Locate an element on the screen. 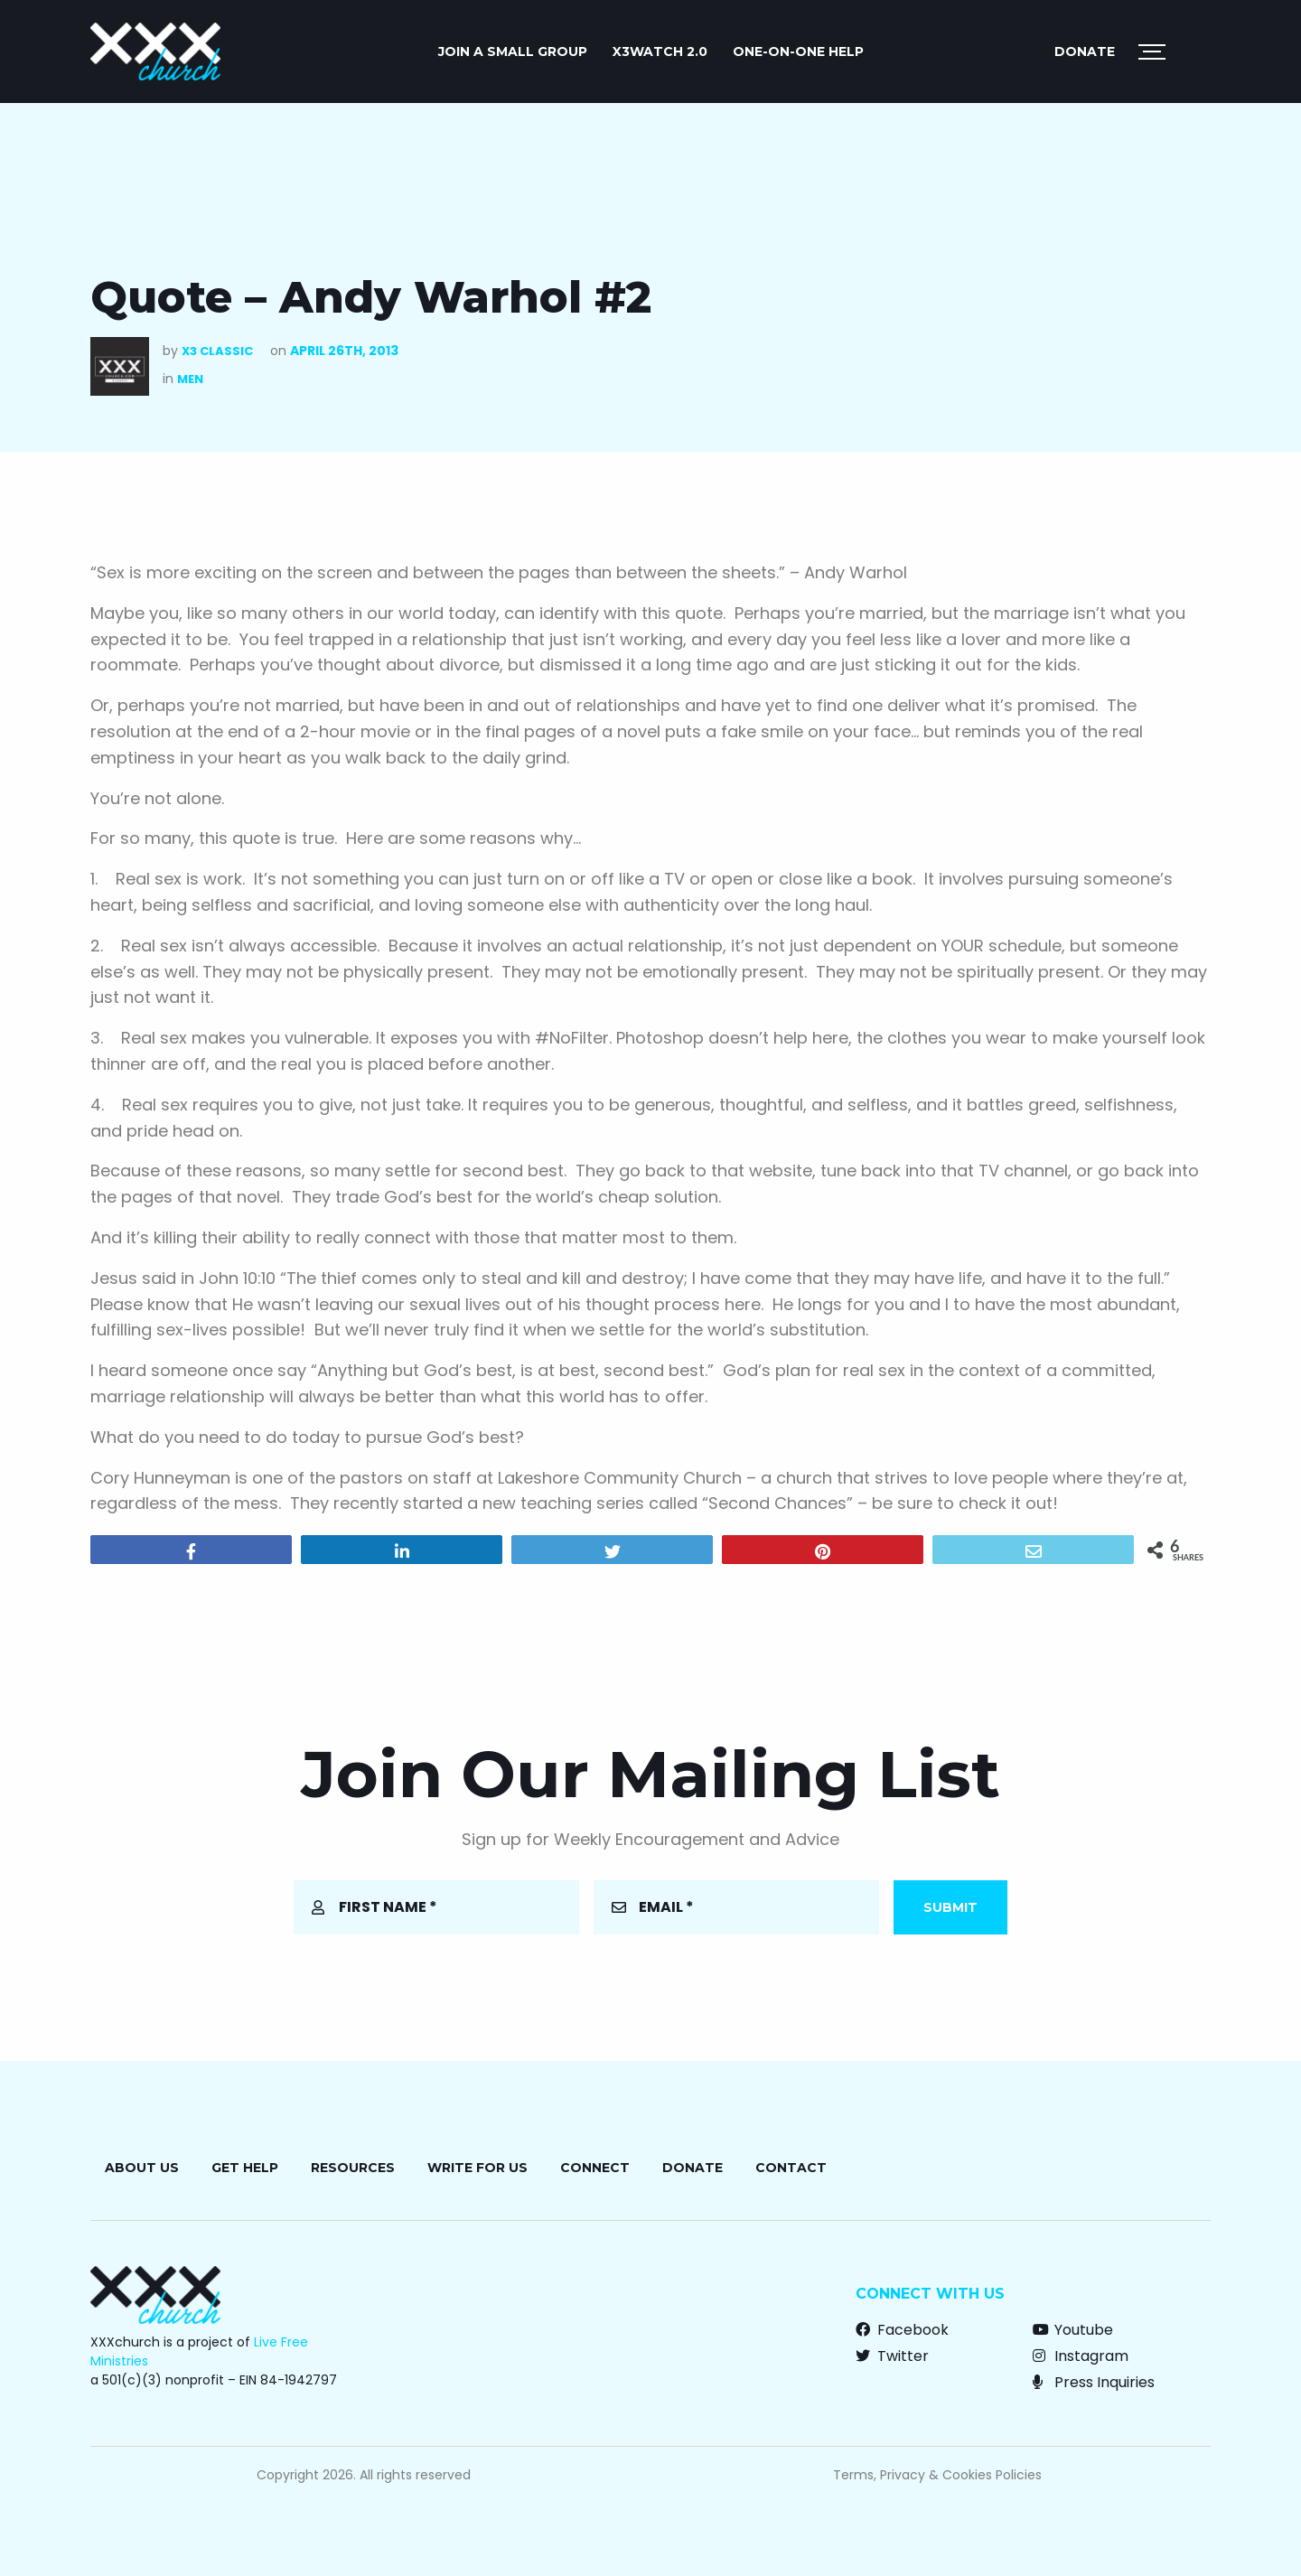  Write for Us is located at coordinates (477, 2167).